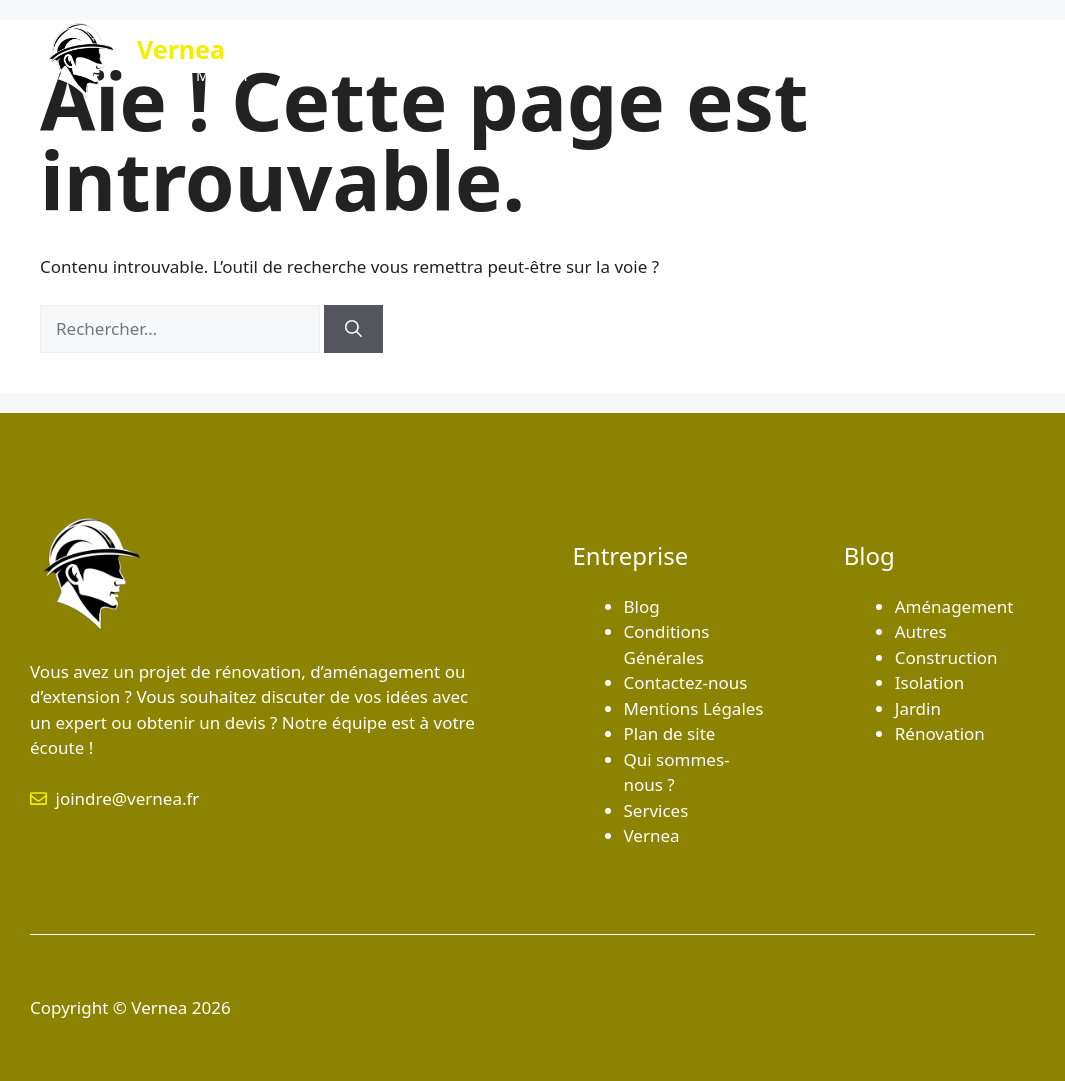 The image size is (1065, 1081). Describe the element at coordinates (929, 682) in the screenshot. I see `Isolation` at that location.